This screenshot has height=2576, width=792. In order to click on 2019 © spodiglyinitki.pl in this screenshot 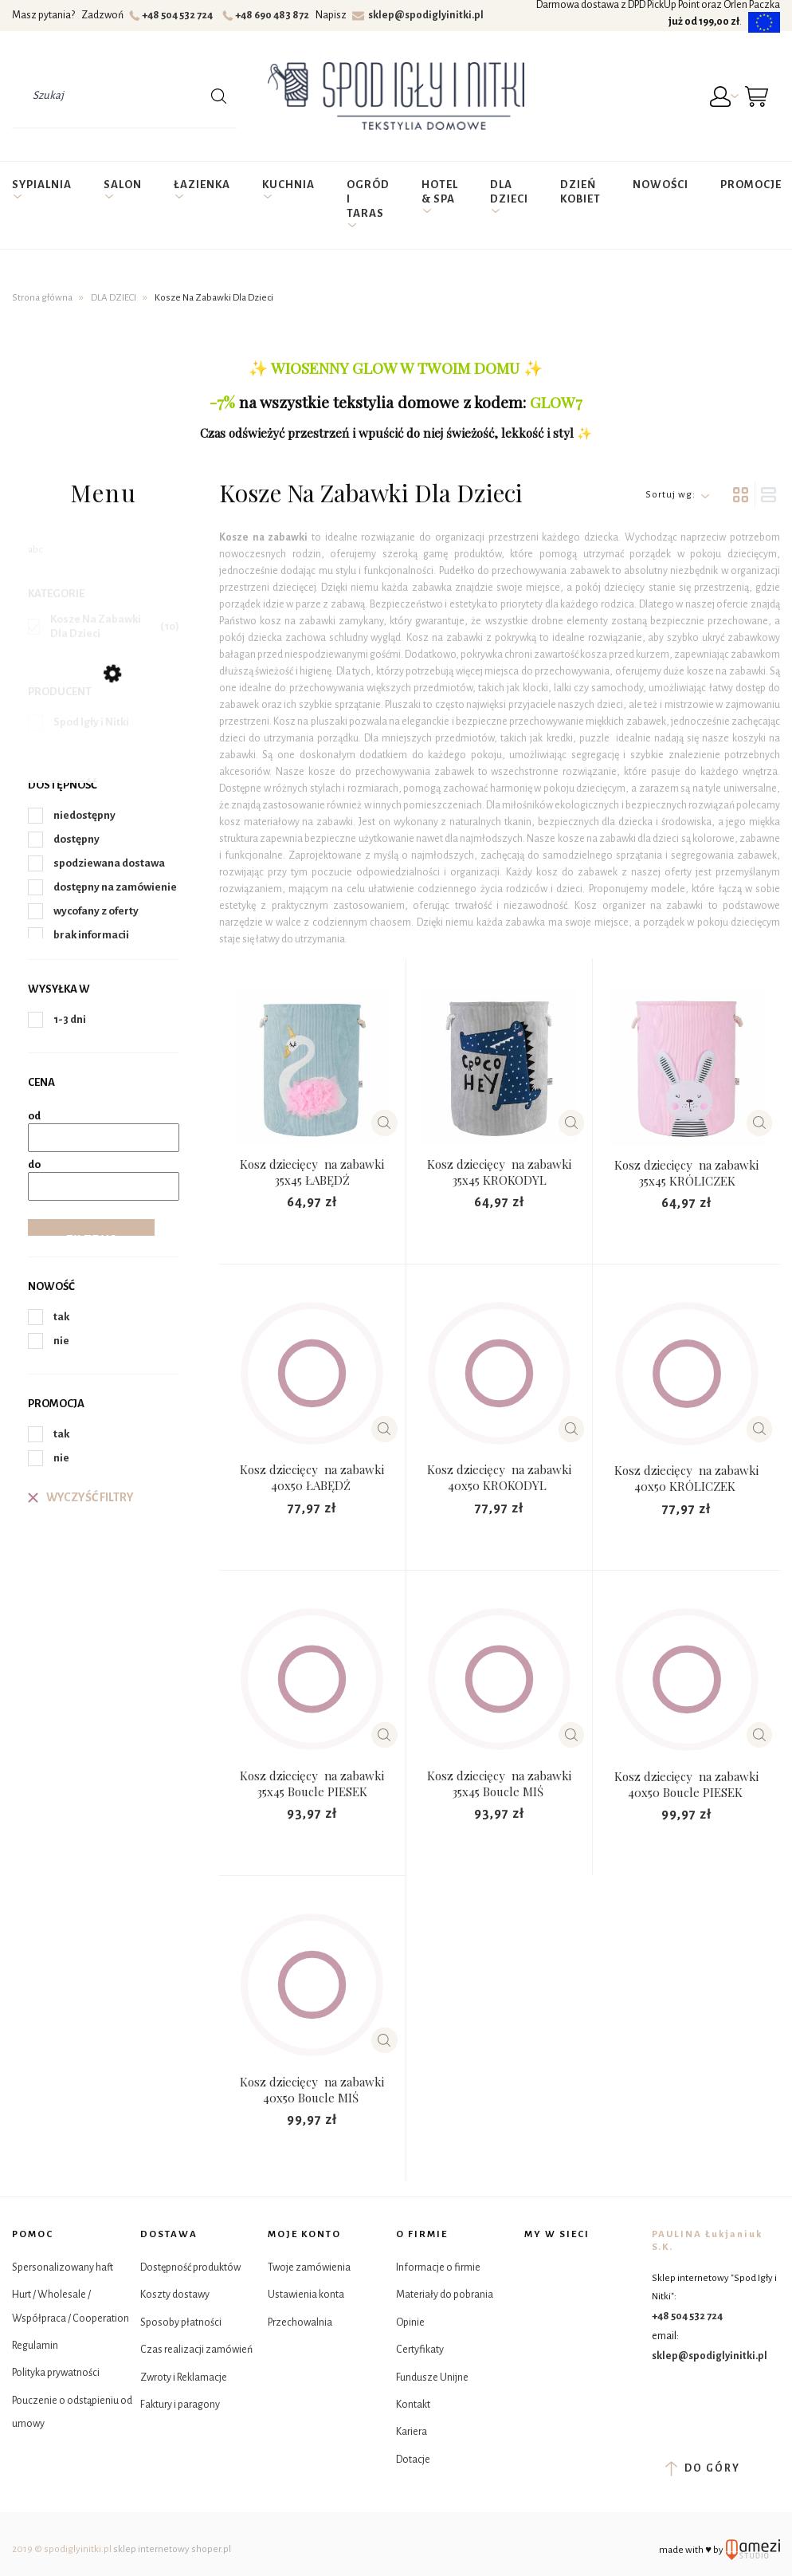, I will do `click(62, 2549)`.